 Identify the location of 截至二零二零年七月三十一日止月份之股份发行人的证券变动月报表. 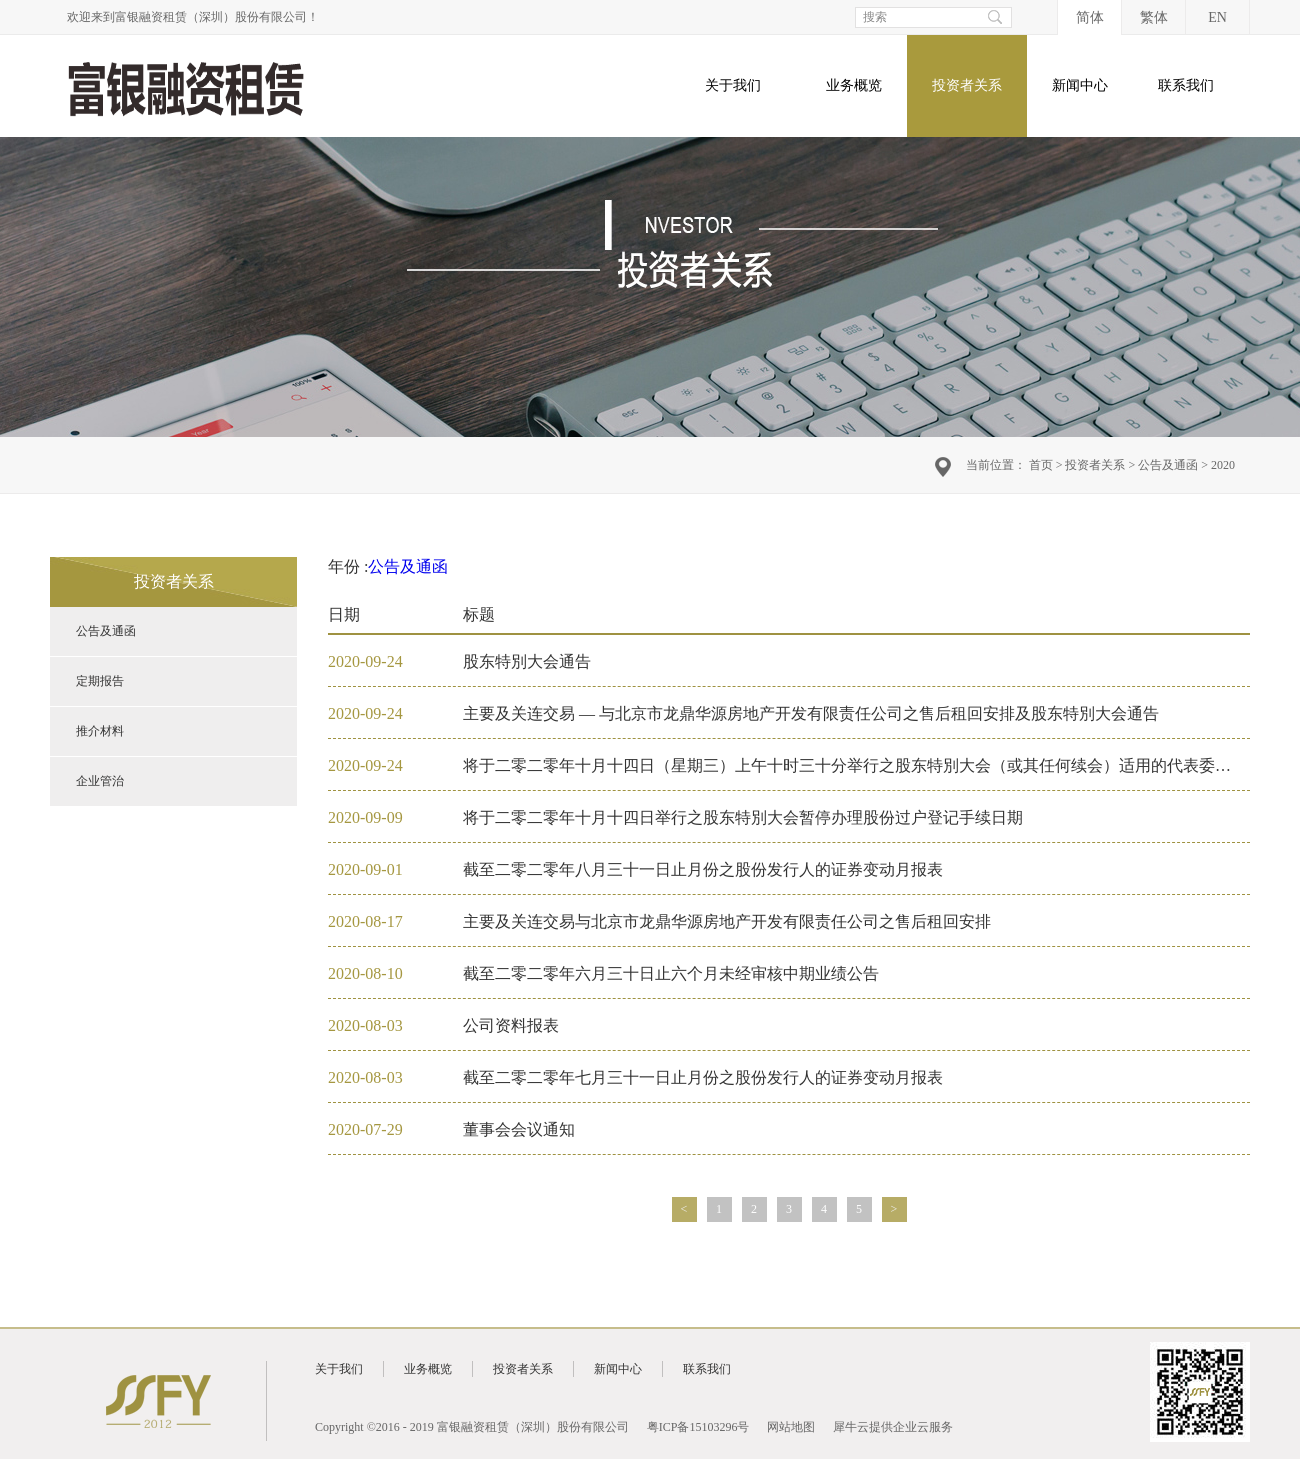
(703, 1077).